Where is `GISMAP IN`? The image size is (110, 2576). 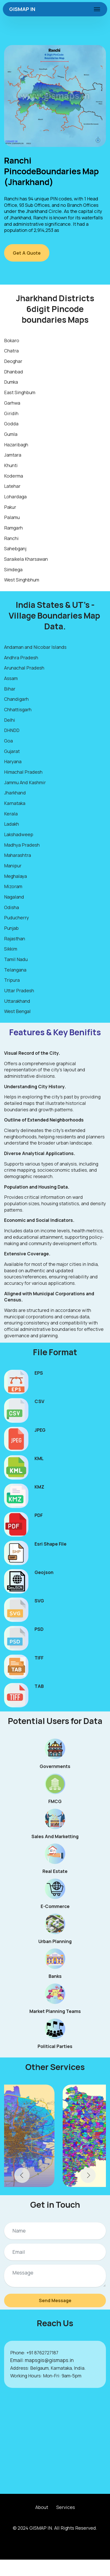 GISMAP IN is located at coordinates (22, 9).